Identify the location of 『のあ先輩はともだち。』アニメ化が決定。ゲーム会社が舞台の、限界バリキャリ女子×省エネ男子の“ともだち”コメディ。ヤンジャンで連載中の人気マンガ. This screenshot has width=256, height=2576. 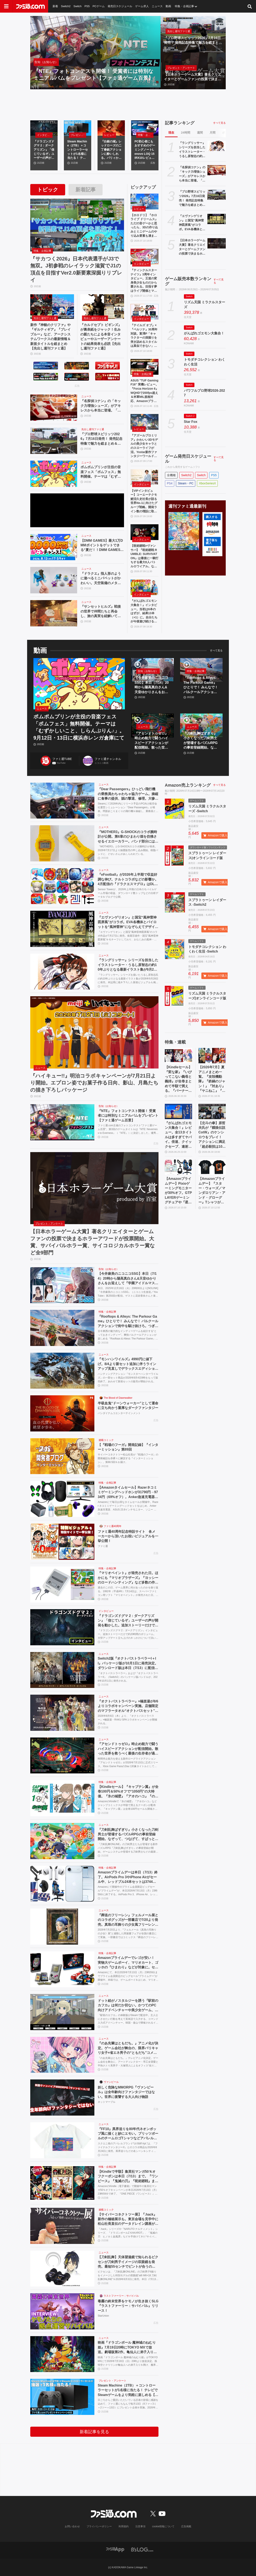
(128, 2048).